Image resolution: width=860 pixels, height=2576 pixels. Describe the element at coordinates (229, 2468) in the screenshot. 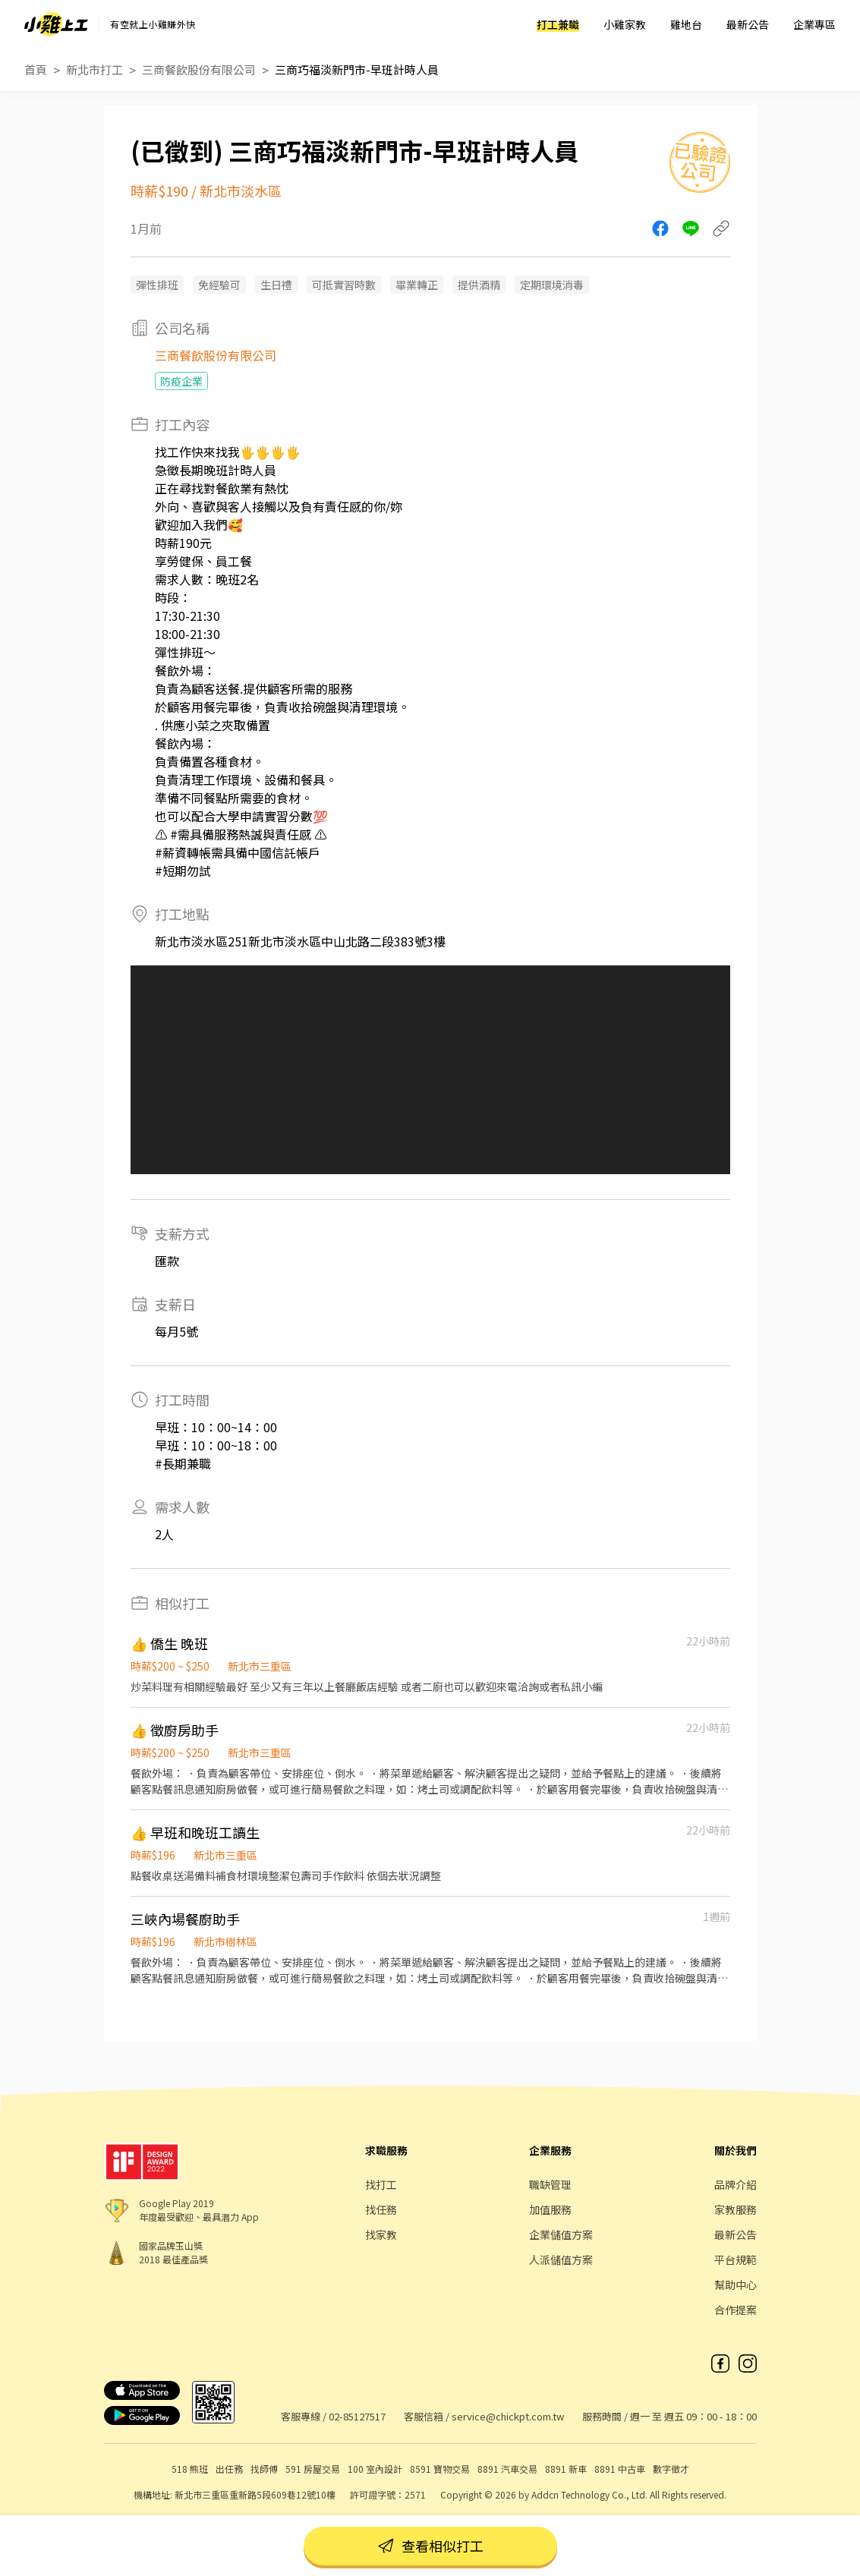

I see `出任務` at that location.